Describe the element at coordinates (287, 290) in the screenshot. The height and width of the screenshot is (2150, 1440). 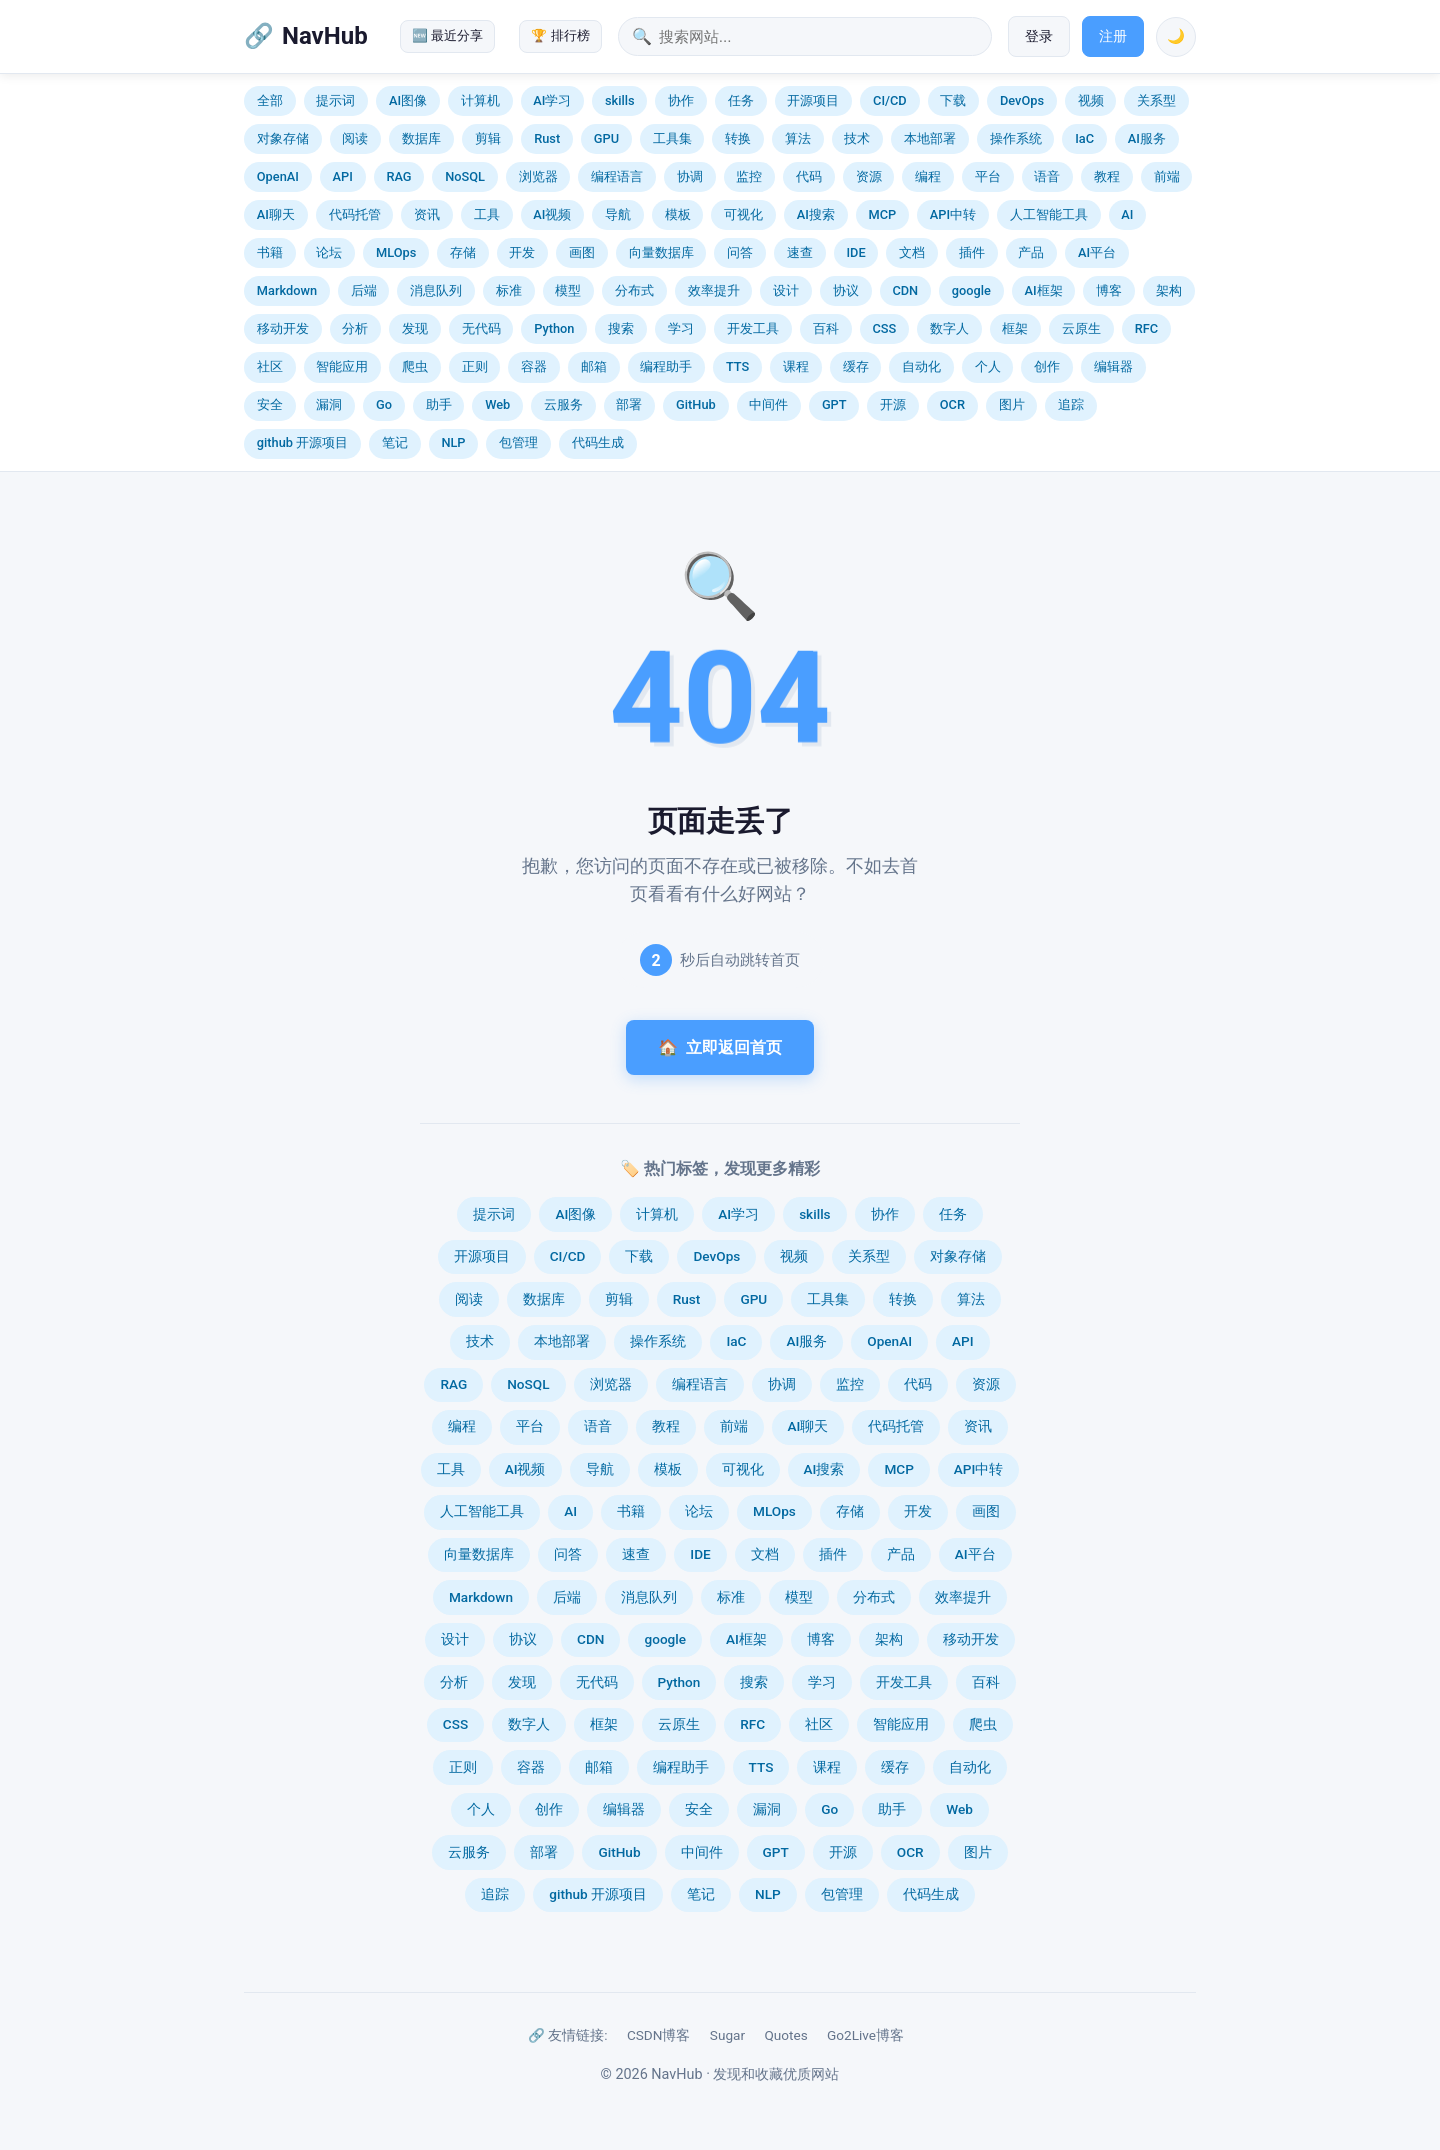
I see `Markdown` at that location.